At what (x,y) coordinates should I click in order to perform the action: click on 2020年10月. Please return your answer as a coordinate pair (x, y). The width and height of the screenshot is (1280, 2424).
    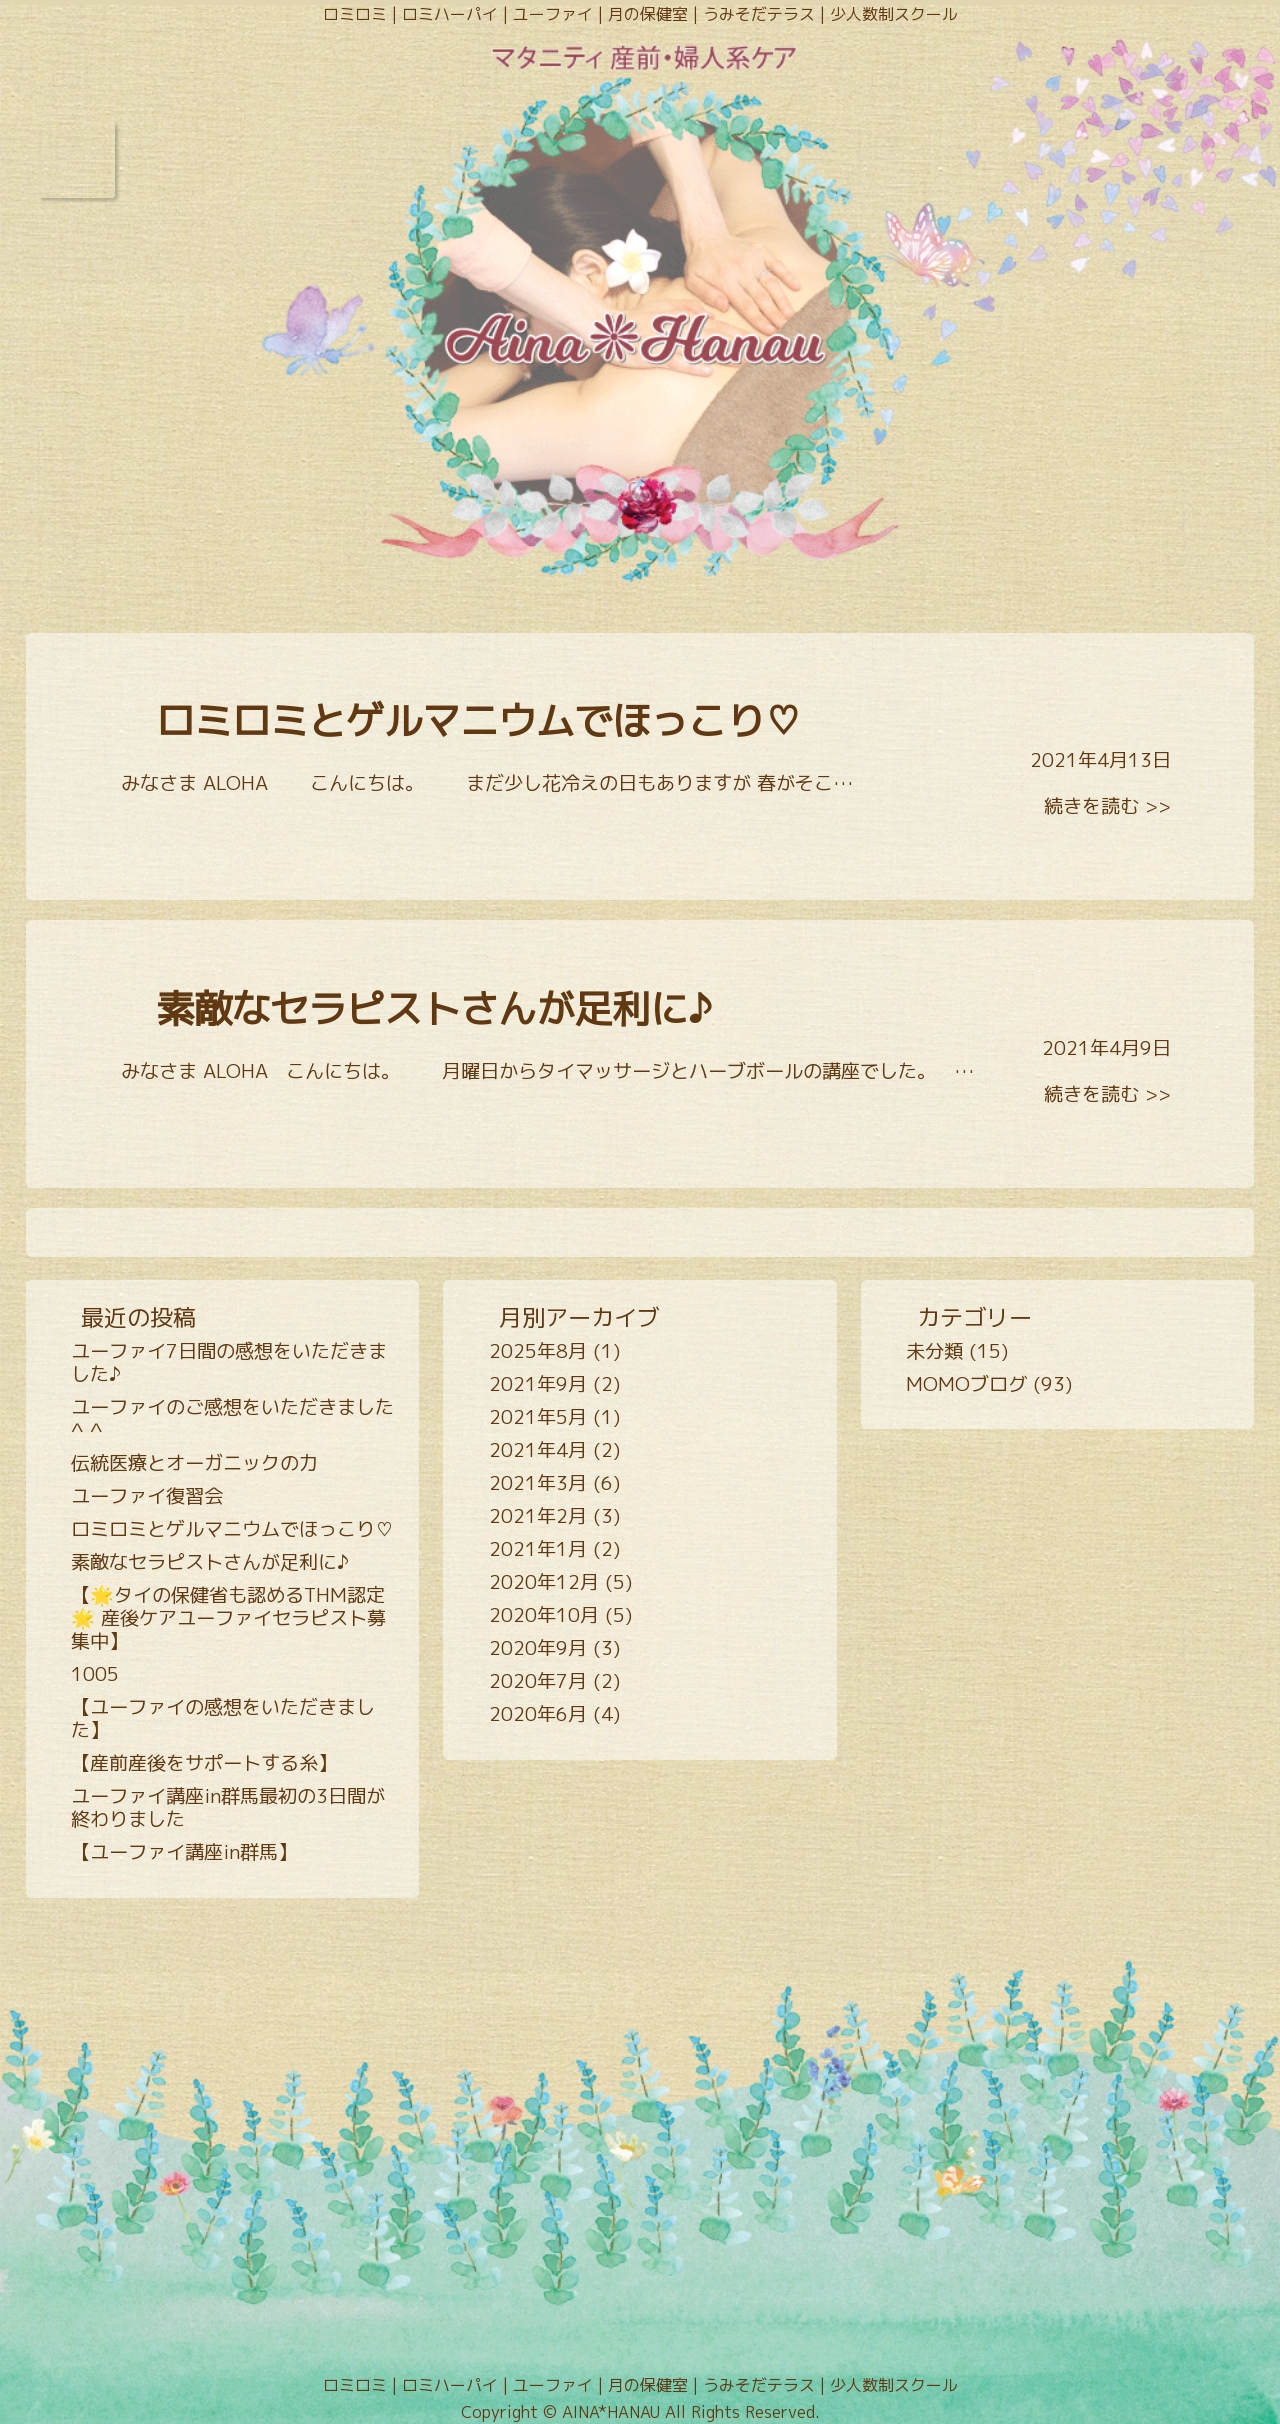
    Looking at the image, I should click on (544, 1614).